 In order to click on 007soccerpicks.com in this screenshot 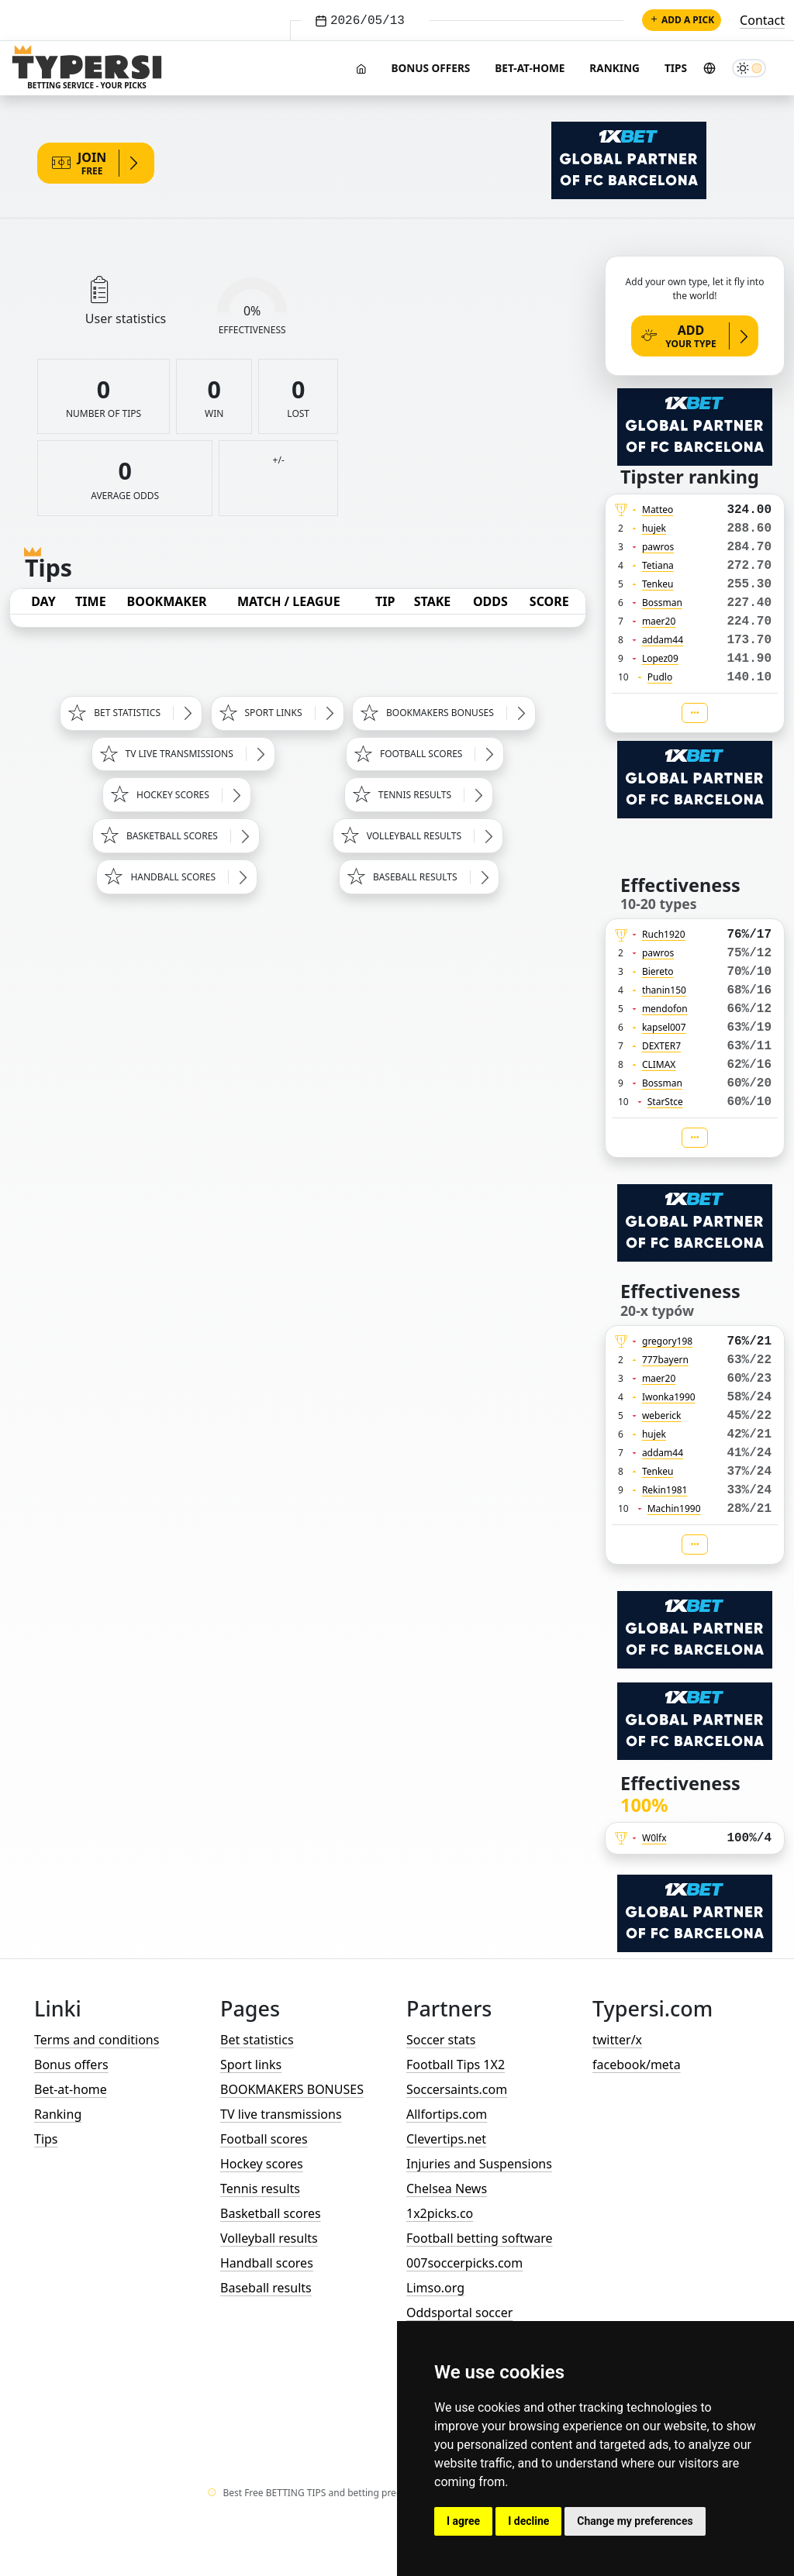, I will do `click(464, 2262)`.